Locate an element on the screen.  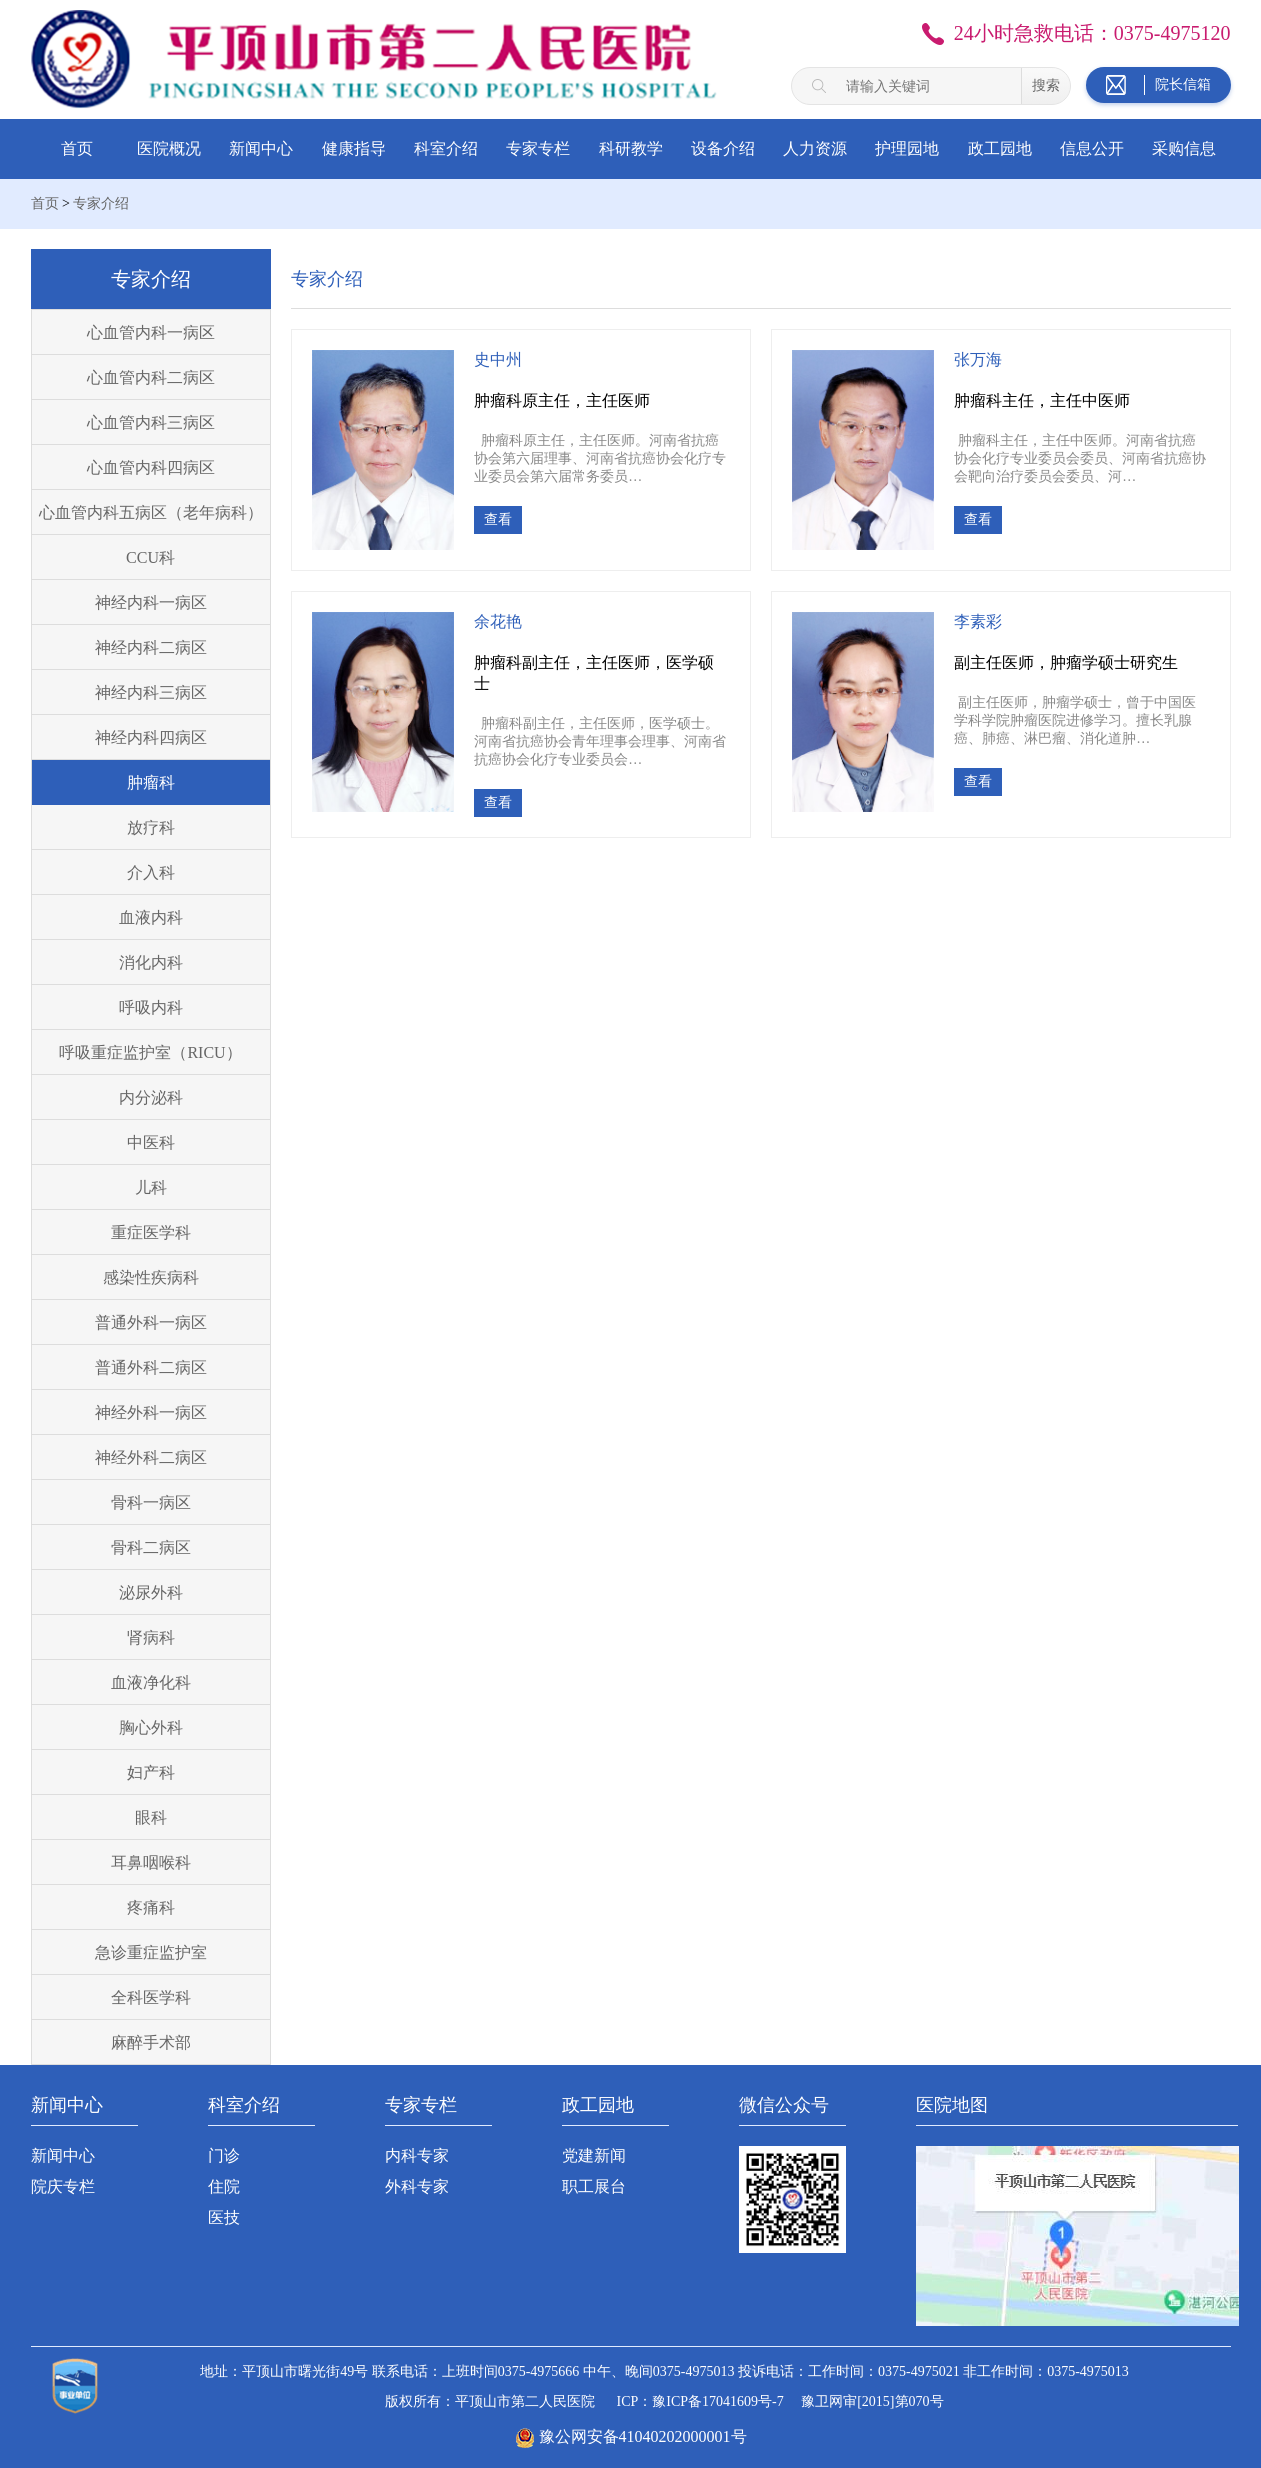
院庆专栏 is located at coordinates (63, 2186).